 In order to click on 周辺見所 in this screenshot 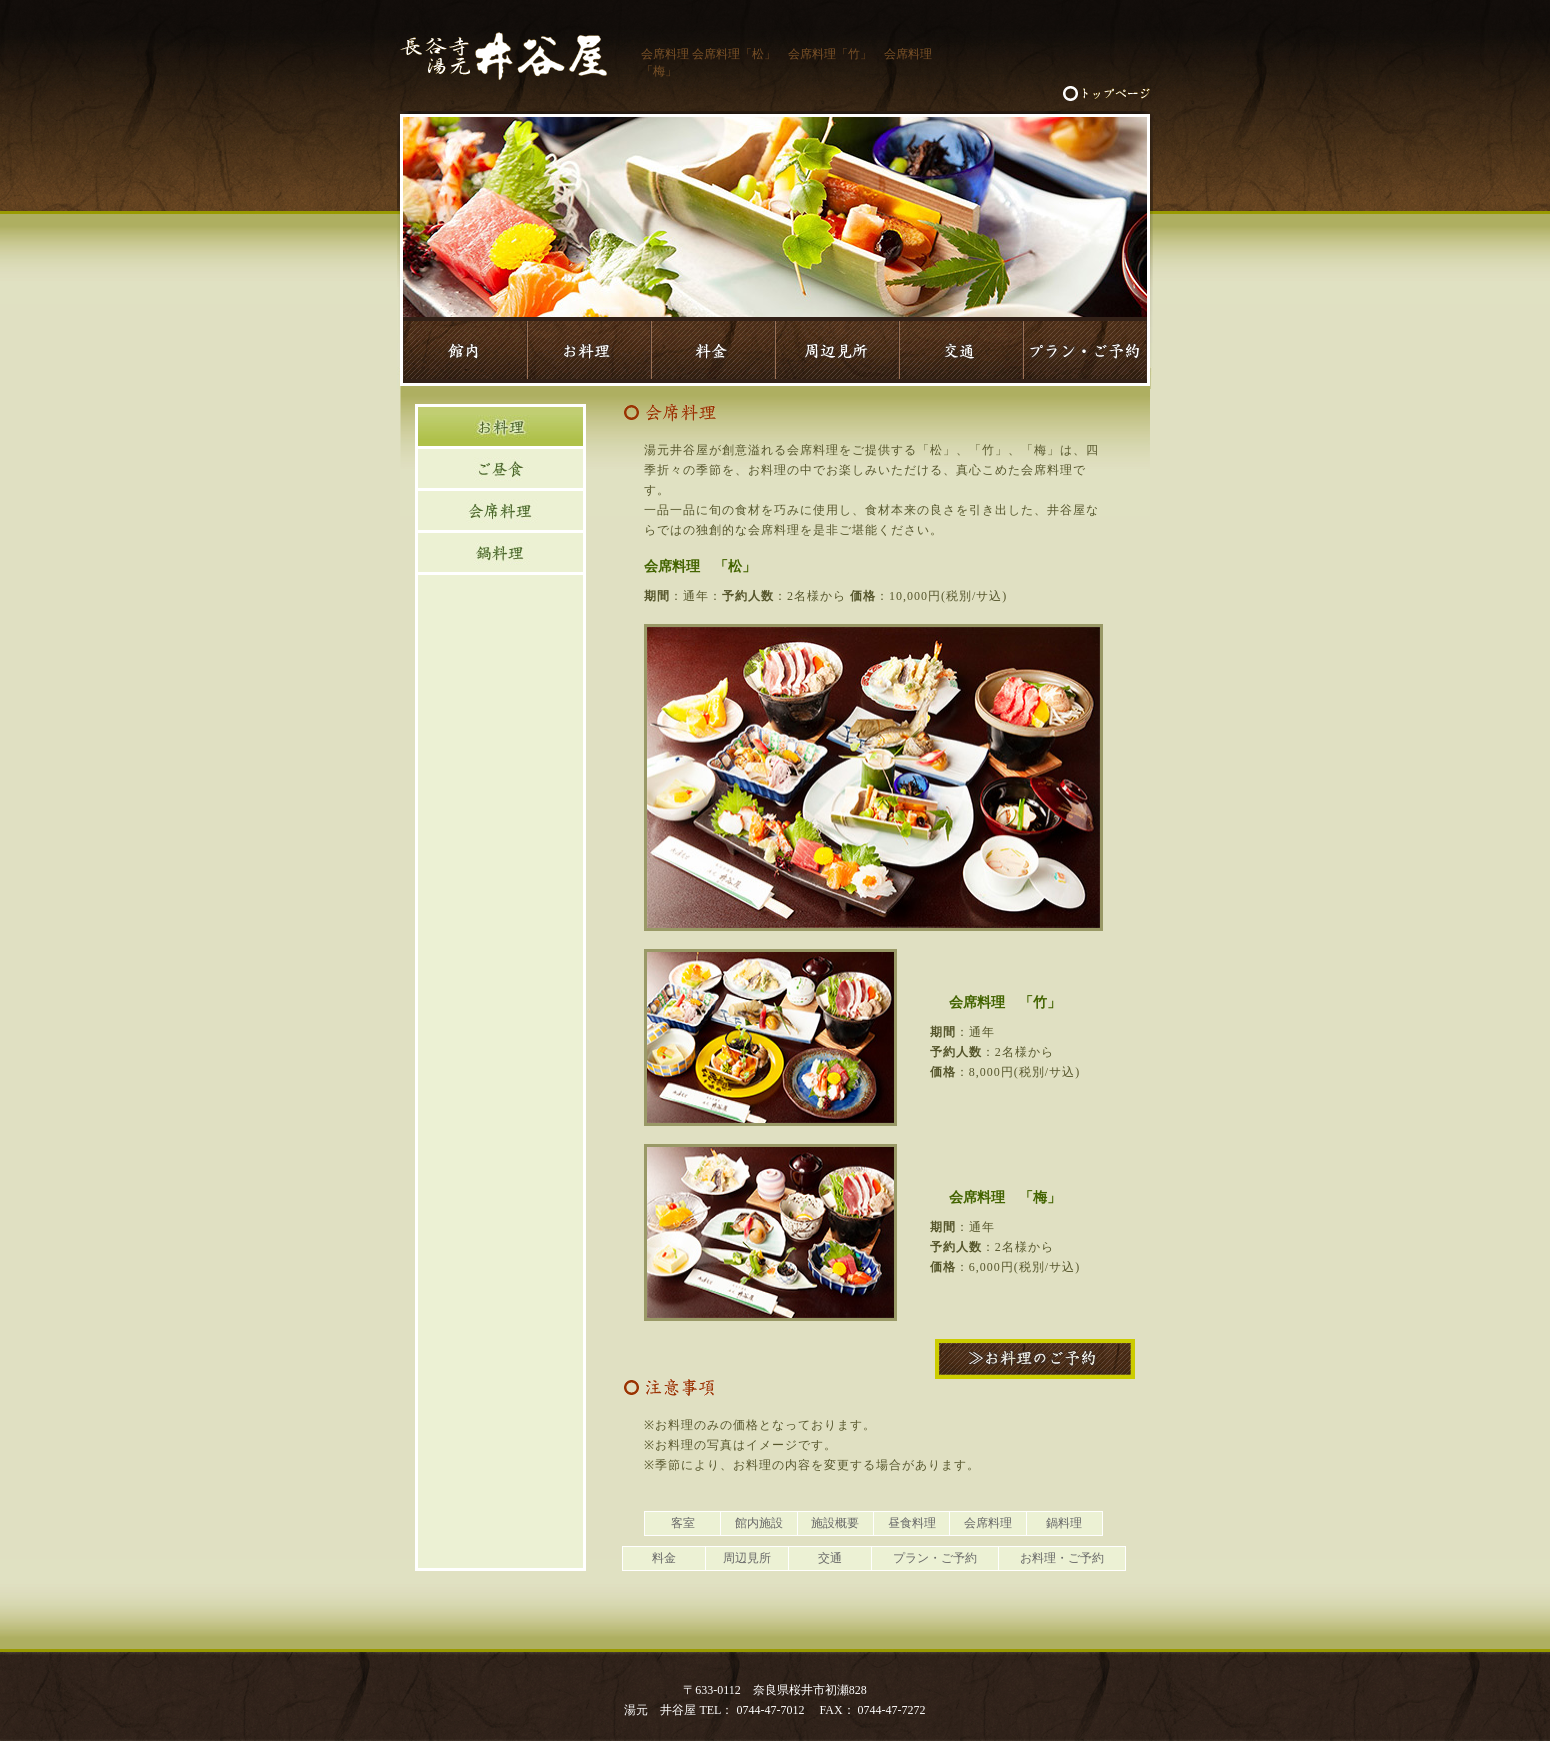, I will do `click(747, 1558)`.